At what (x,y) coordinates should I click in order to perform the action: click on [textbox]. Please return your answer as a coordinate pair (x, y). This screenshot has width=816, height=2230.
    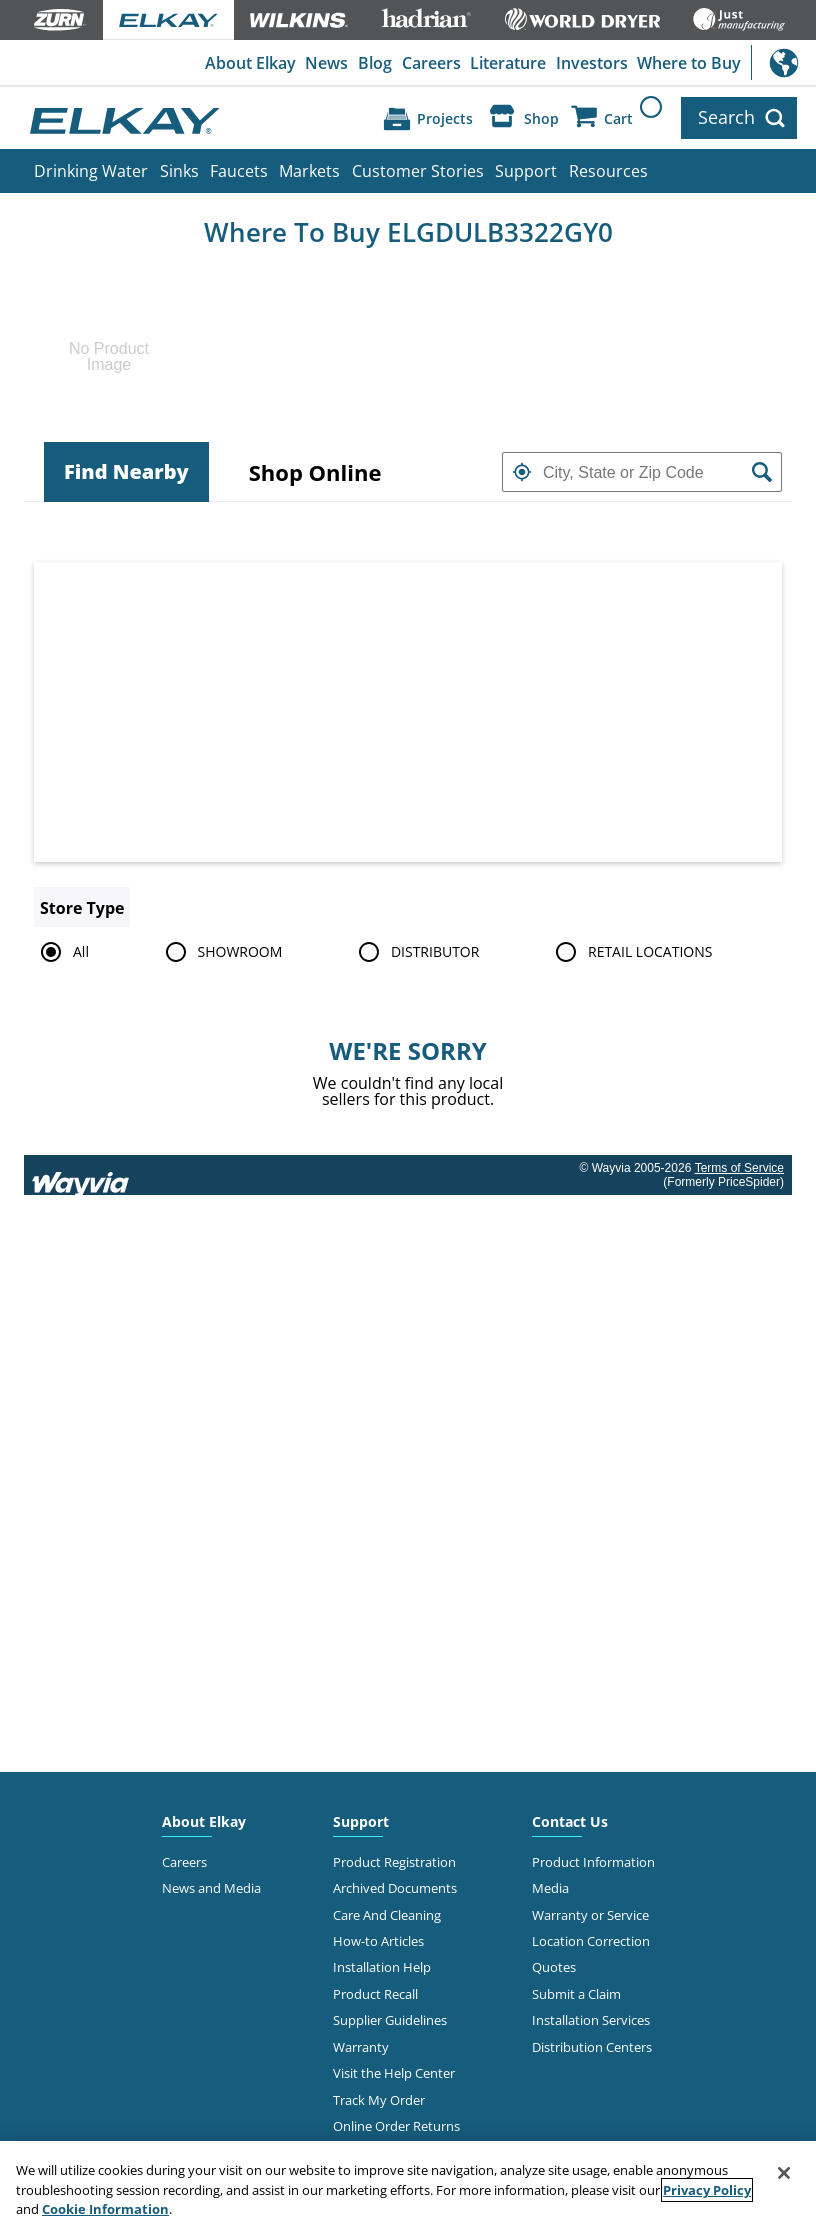
    Looking at the image, I should click on (642, 472).